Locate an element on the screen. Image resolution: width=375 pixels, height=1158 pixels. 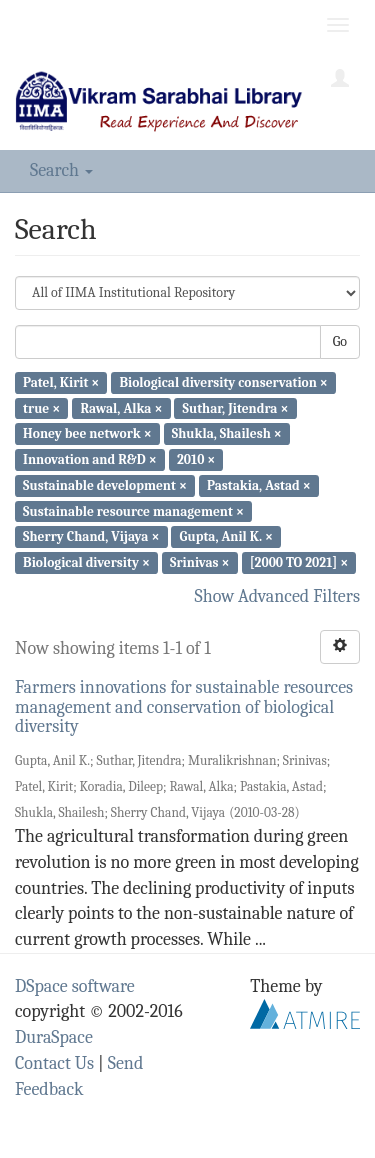
Contact Us is located at coordinates (54, 1063).